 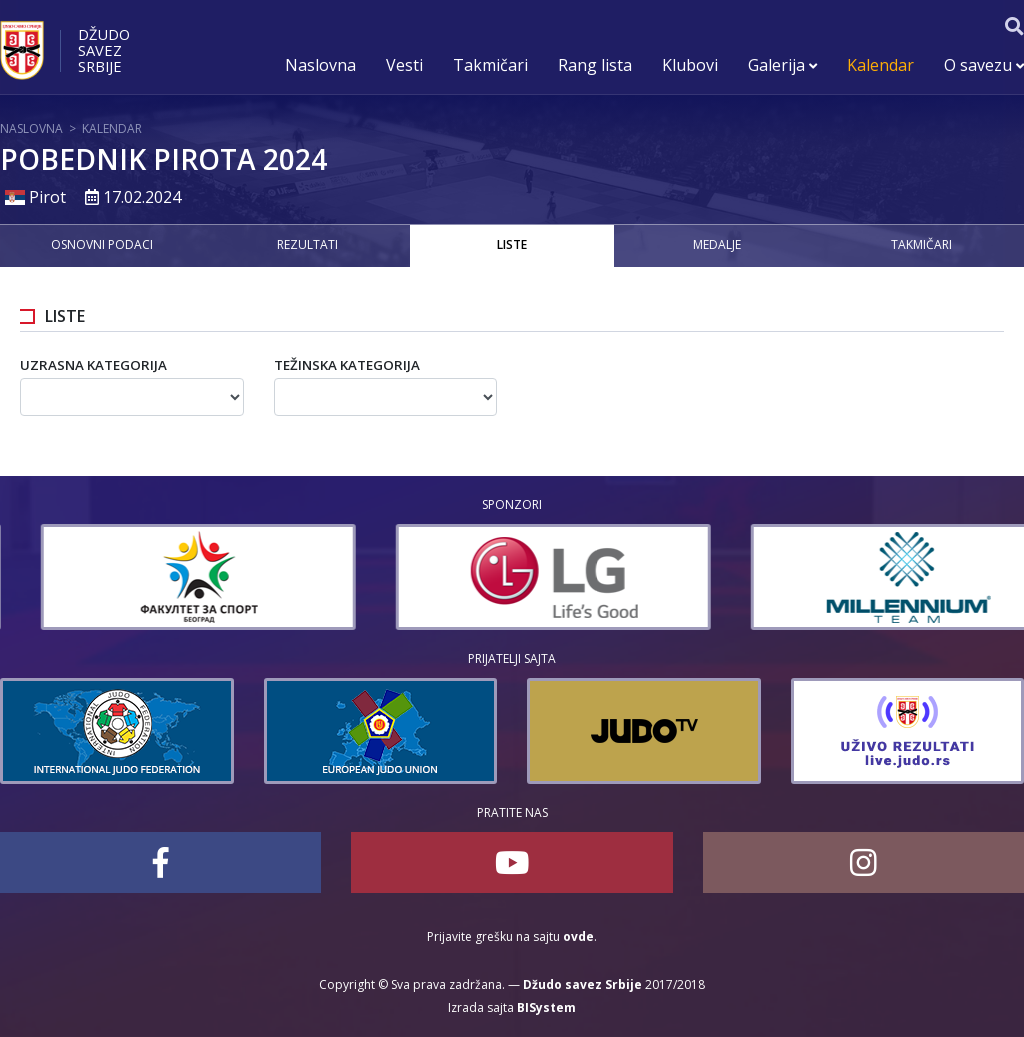 I want to click on Naslovna, so click(x=320, y=65).